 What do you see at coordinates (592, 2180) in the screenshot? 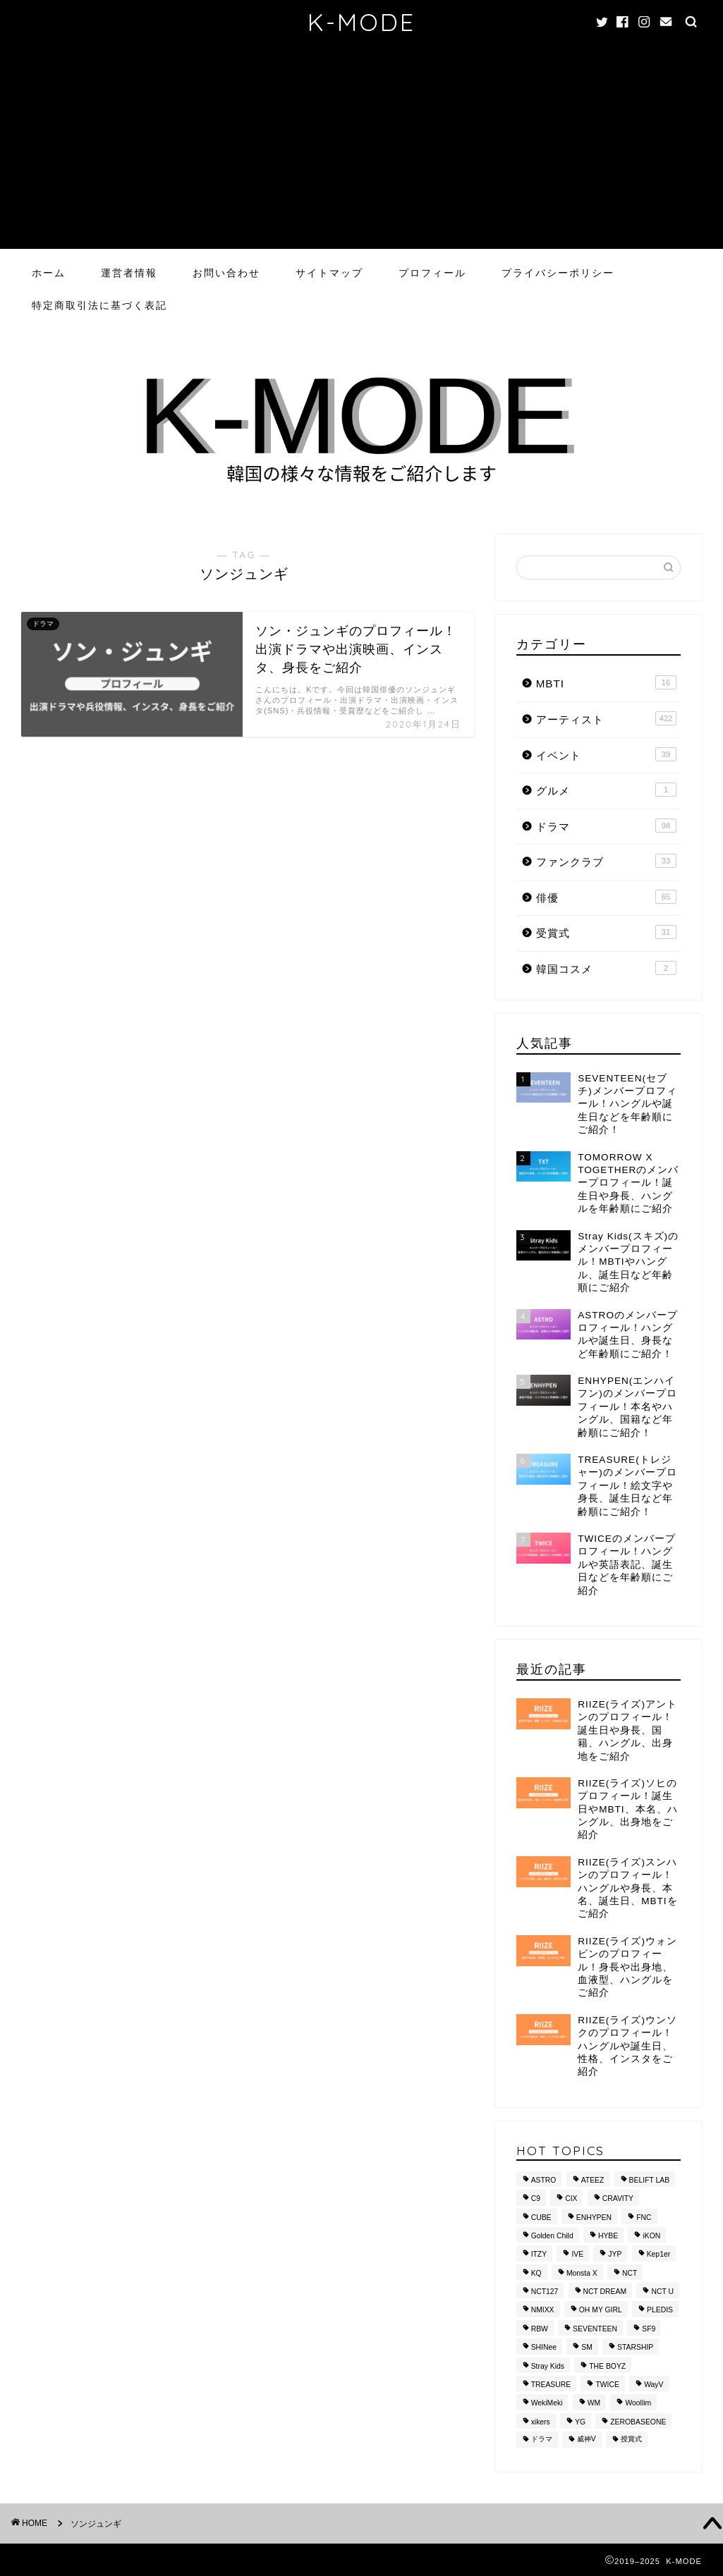
I see `ATEEZ [ATEEZ (10個の項目)]` at bounding box center [592, 2180].